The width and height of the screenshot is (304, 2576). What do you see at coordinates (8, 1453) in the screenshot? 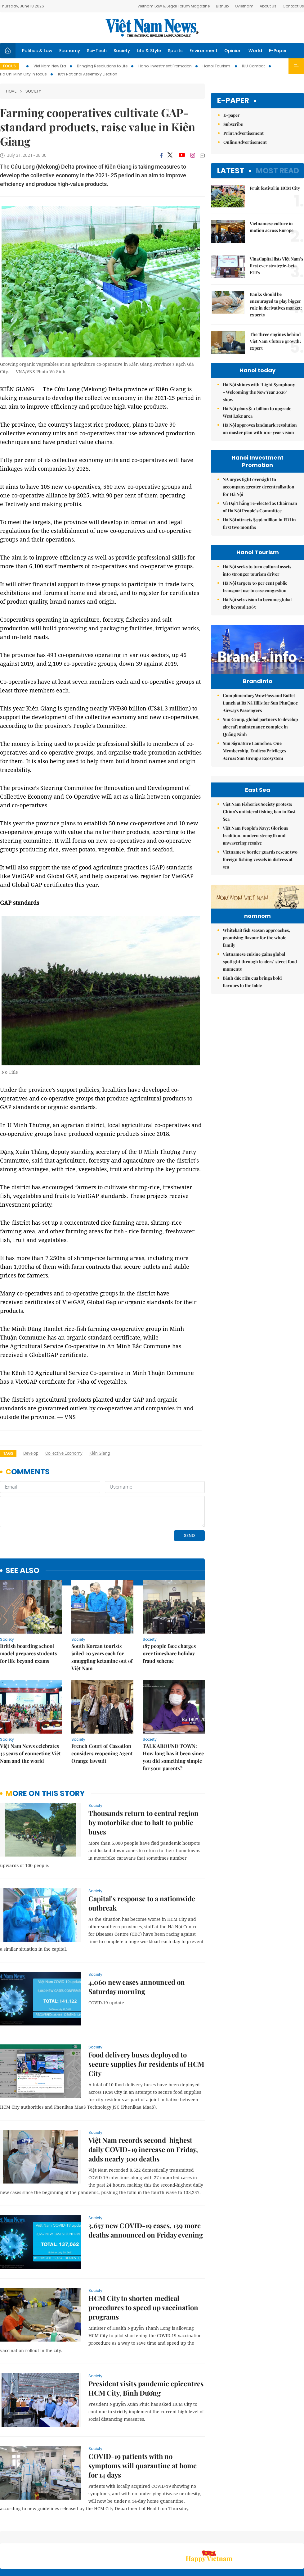
I see `Tags` at bounding box center [8, 1453].